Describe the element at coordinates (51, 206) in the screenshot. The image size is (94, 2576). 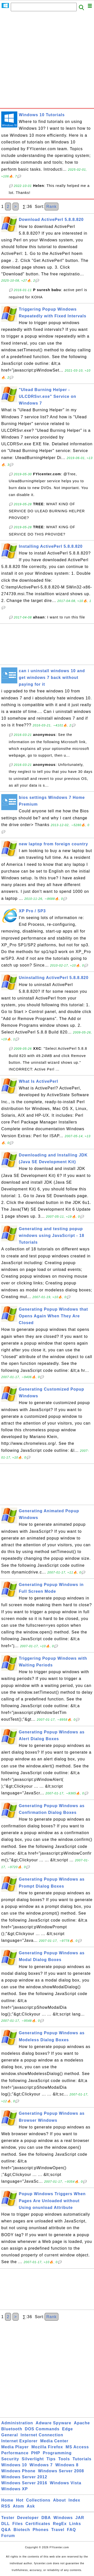
I see `Rank` at that location.